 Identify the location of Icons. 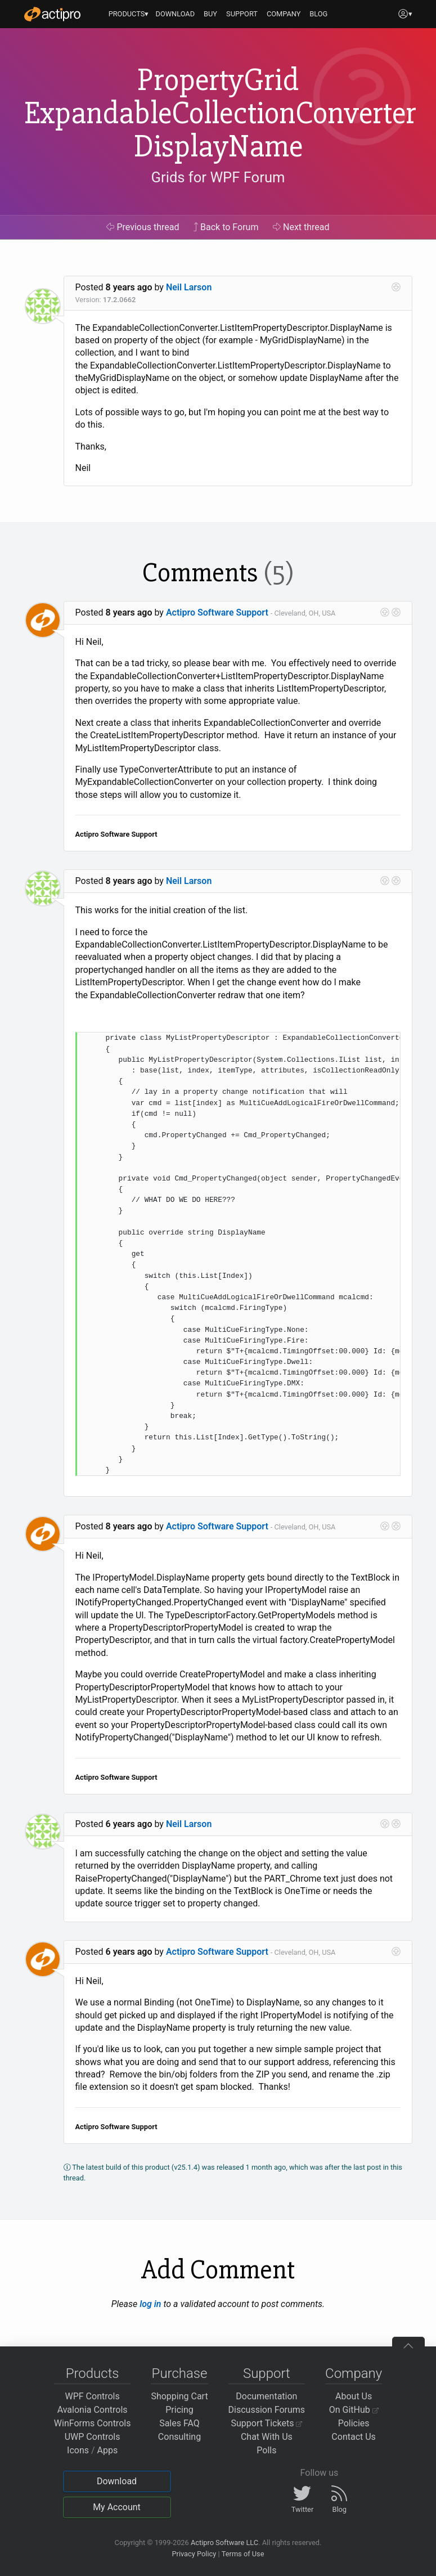
(78, 2450).